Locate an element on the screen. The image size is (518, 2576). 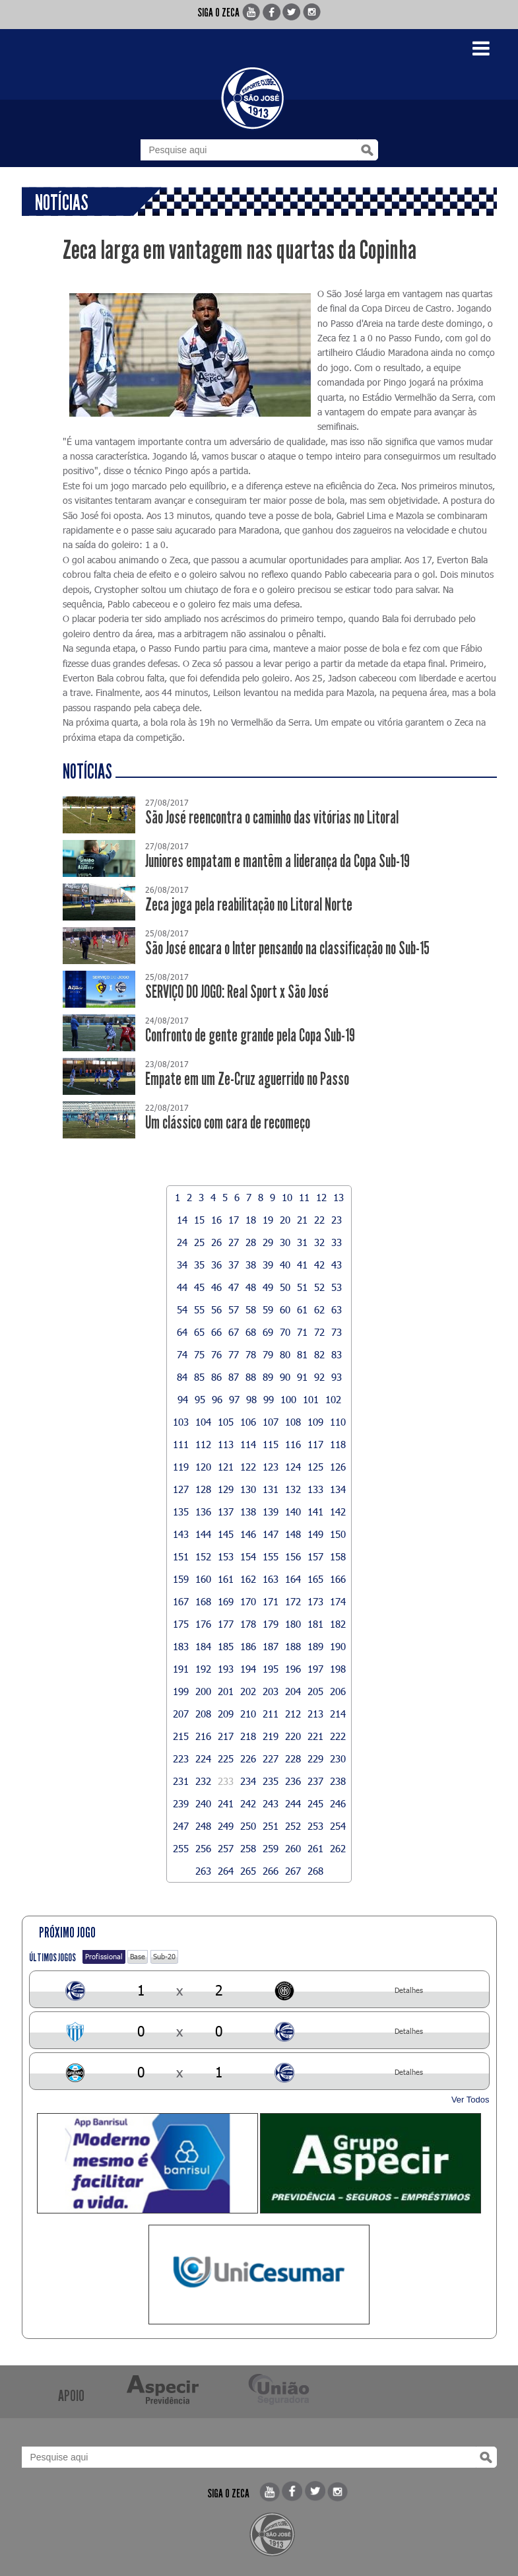
Juniores empatam e mantêm a liderança da Copa Sub-19 is located at coordinates (277, 861).